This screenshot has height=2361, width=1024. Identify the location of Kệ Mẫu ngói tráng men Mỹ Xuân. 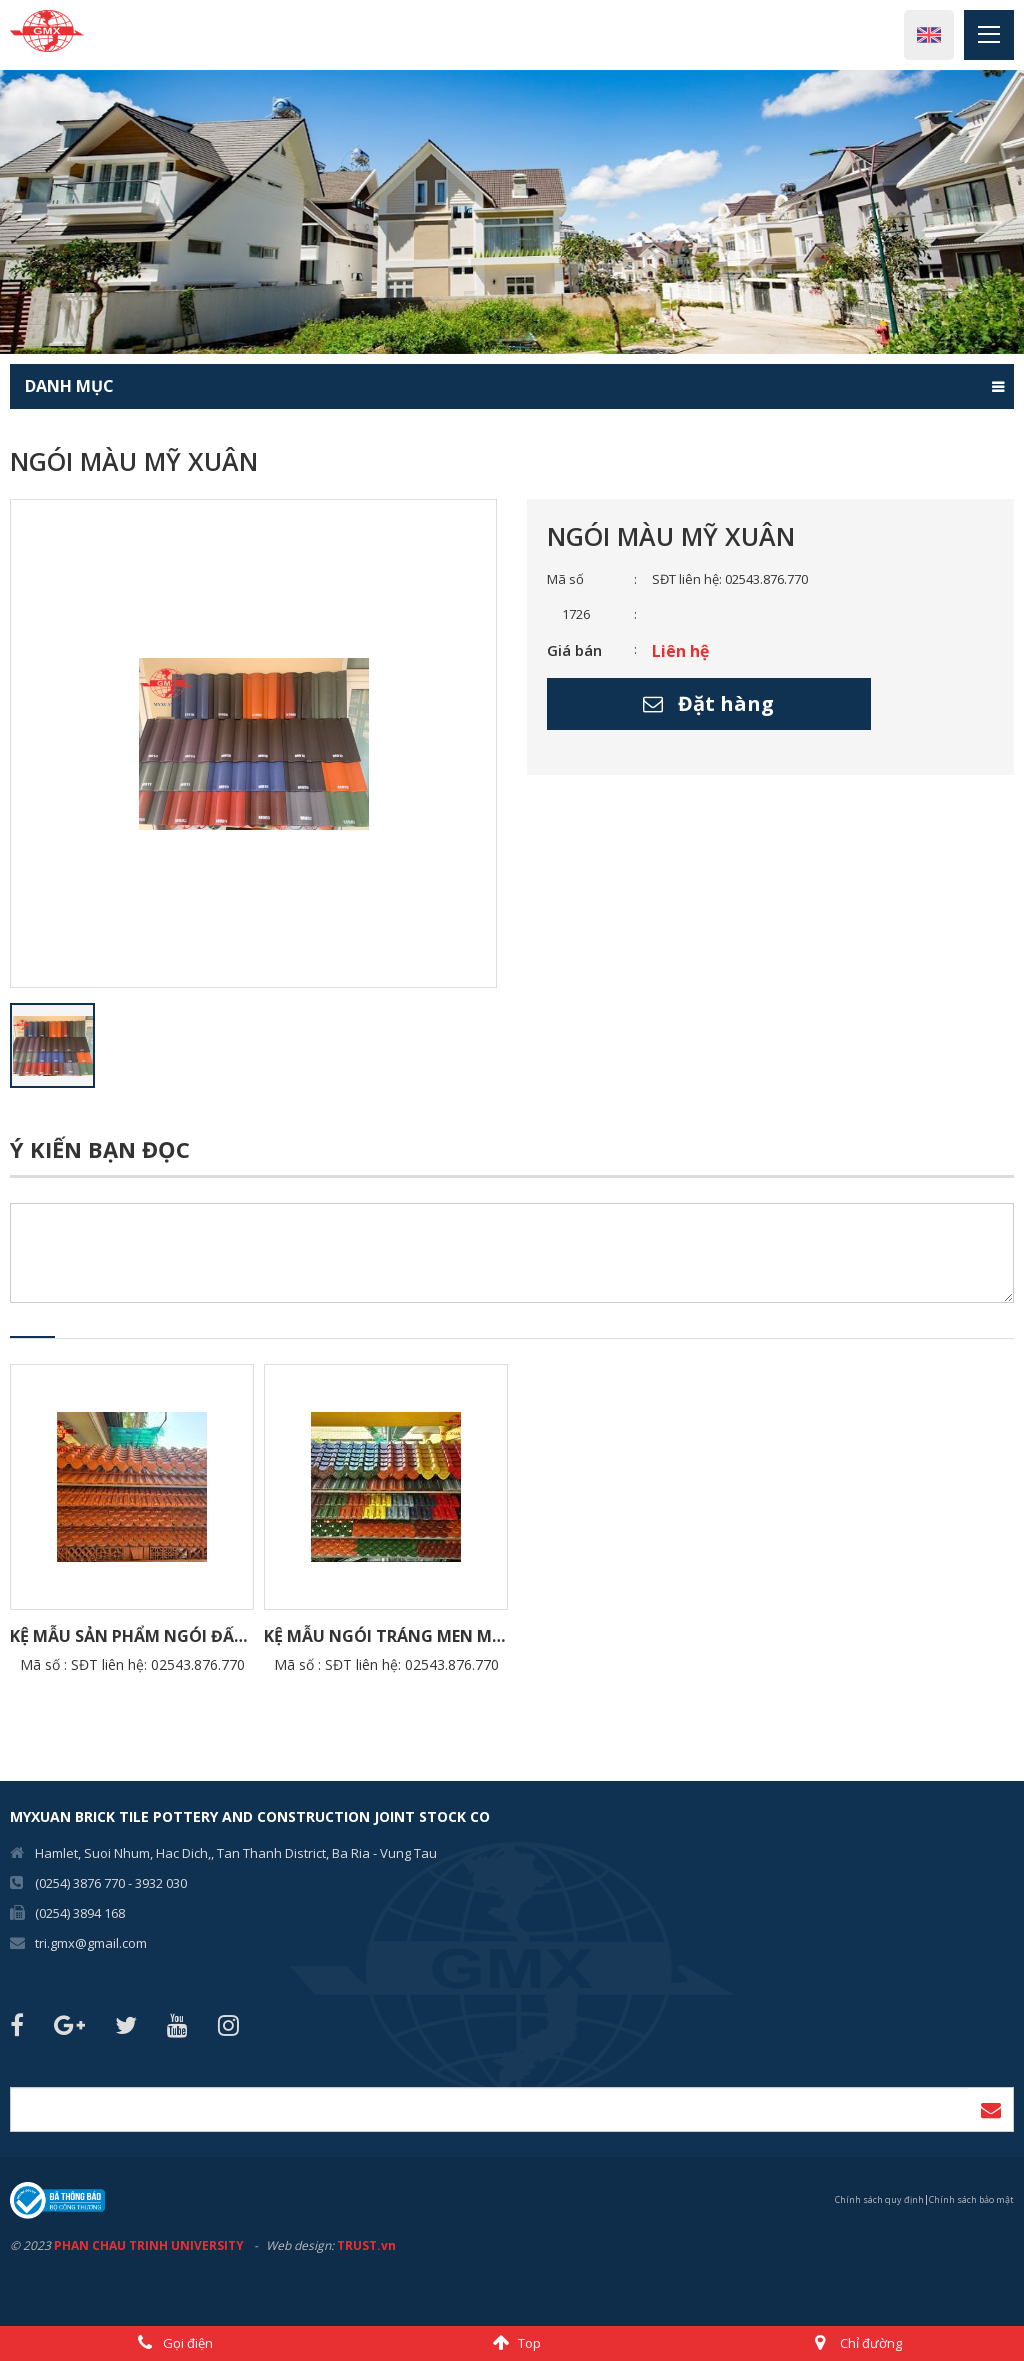
(386, 1637).